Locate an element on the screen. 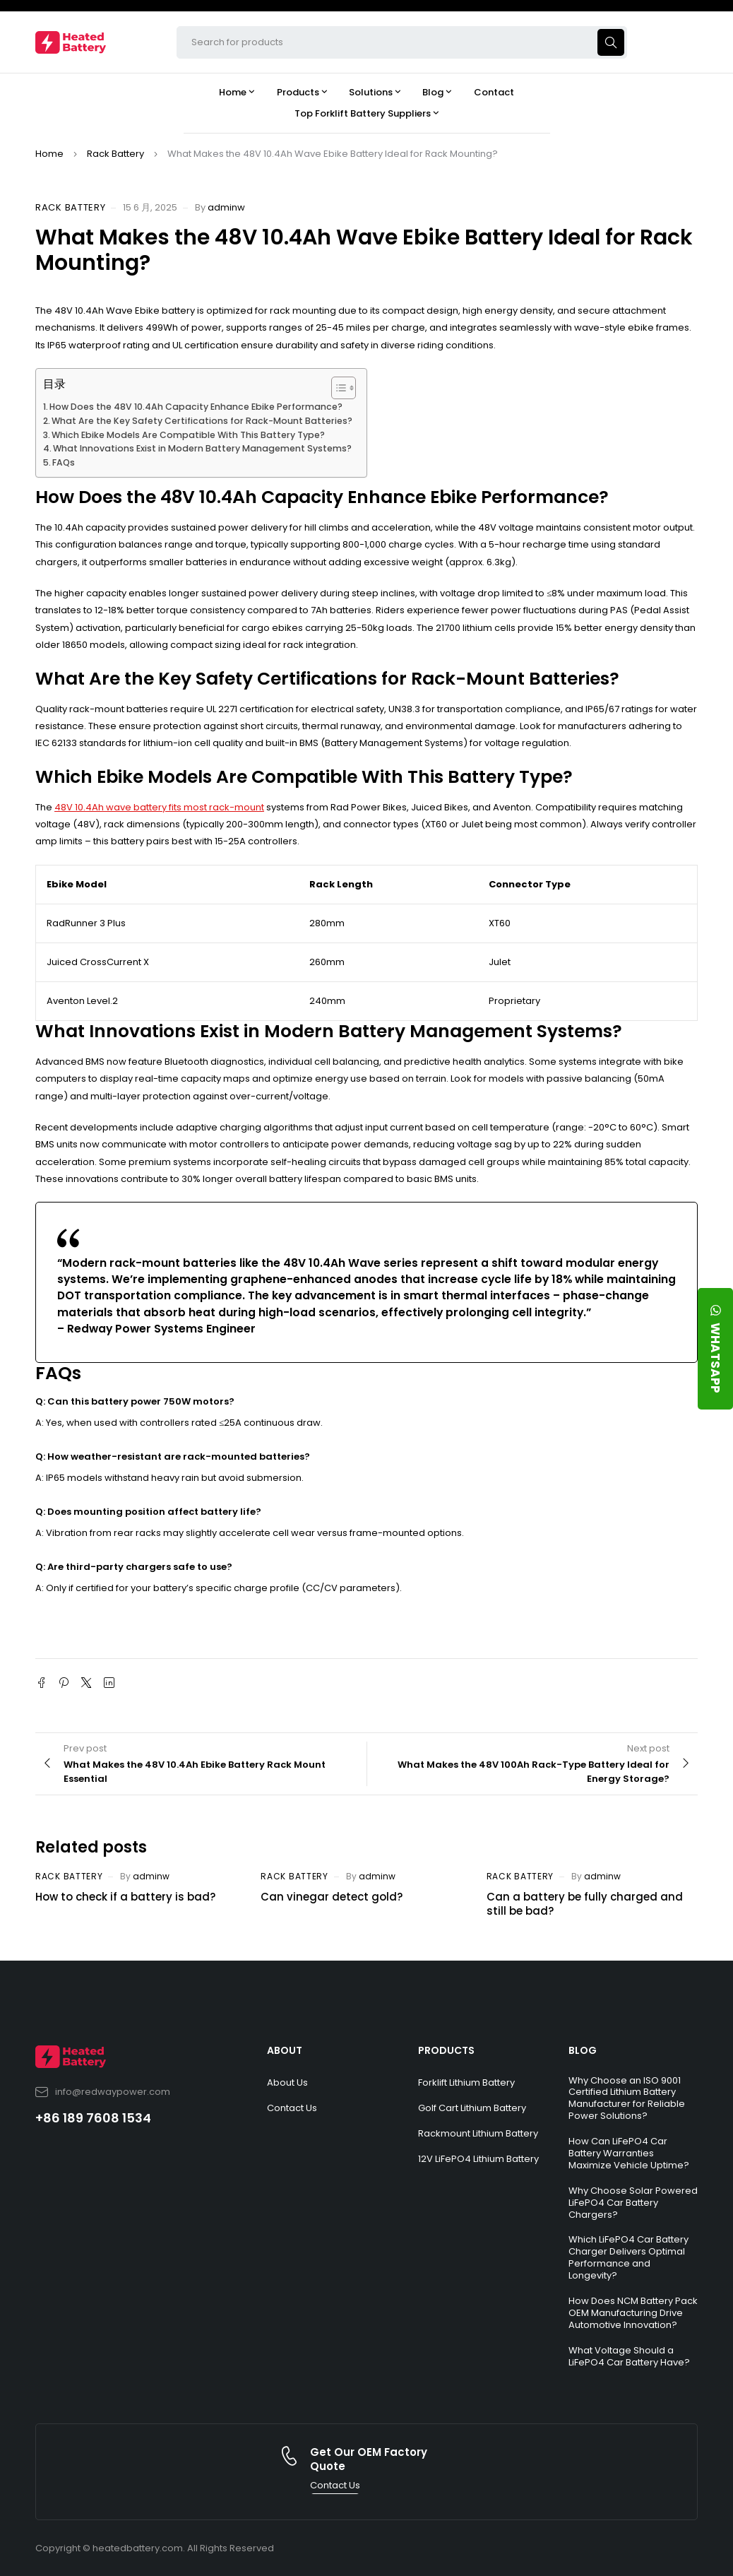 The width and height of the screenshot is (733, 2576). What Innovations Exist in Modern Battery Management Systems? is located at coordinates (202, 448).